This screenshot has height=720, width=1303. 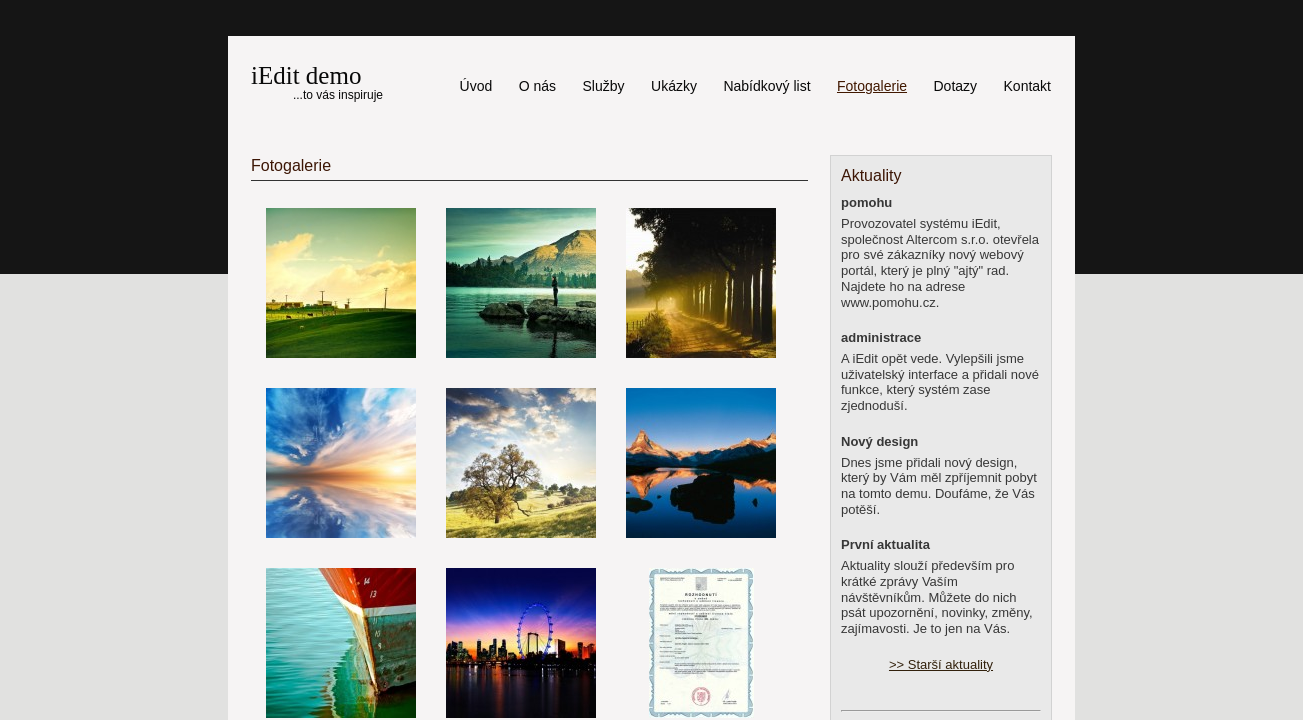 I want to click on iEdit demo, so click(x=306, y=75).